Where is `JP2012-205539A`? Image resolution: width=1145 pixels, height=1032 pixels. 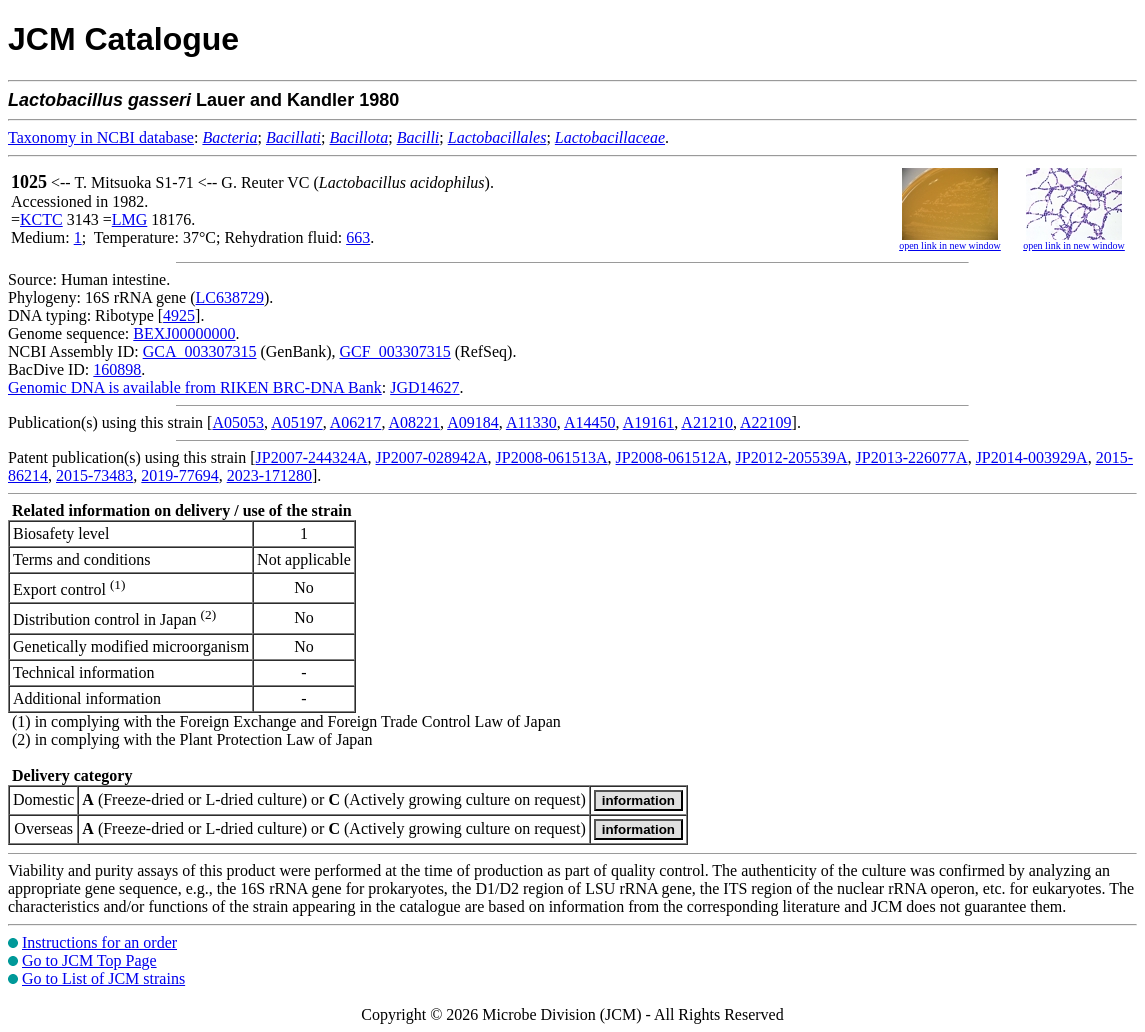
JP2012-205539A is located at coordinates (792, 457).